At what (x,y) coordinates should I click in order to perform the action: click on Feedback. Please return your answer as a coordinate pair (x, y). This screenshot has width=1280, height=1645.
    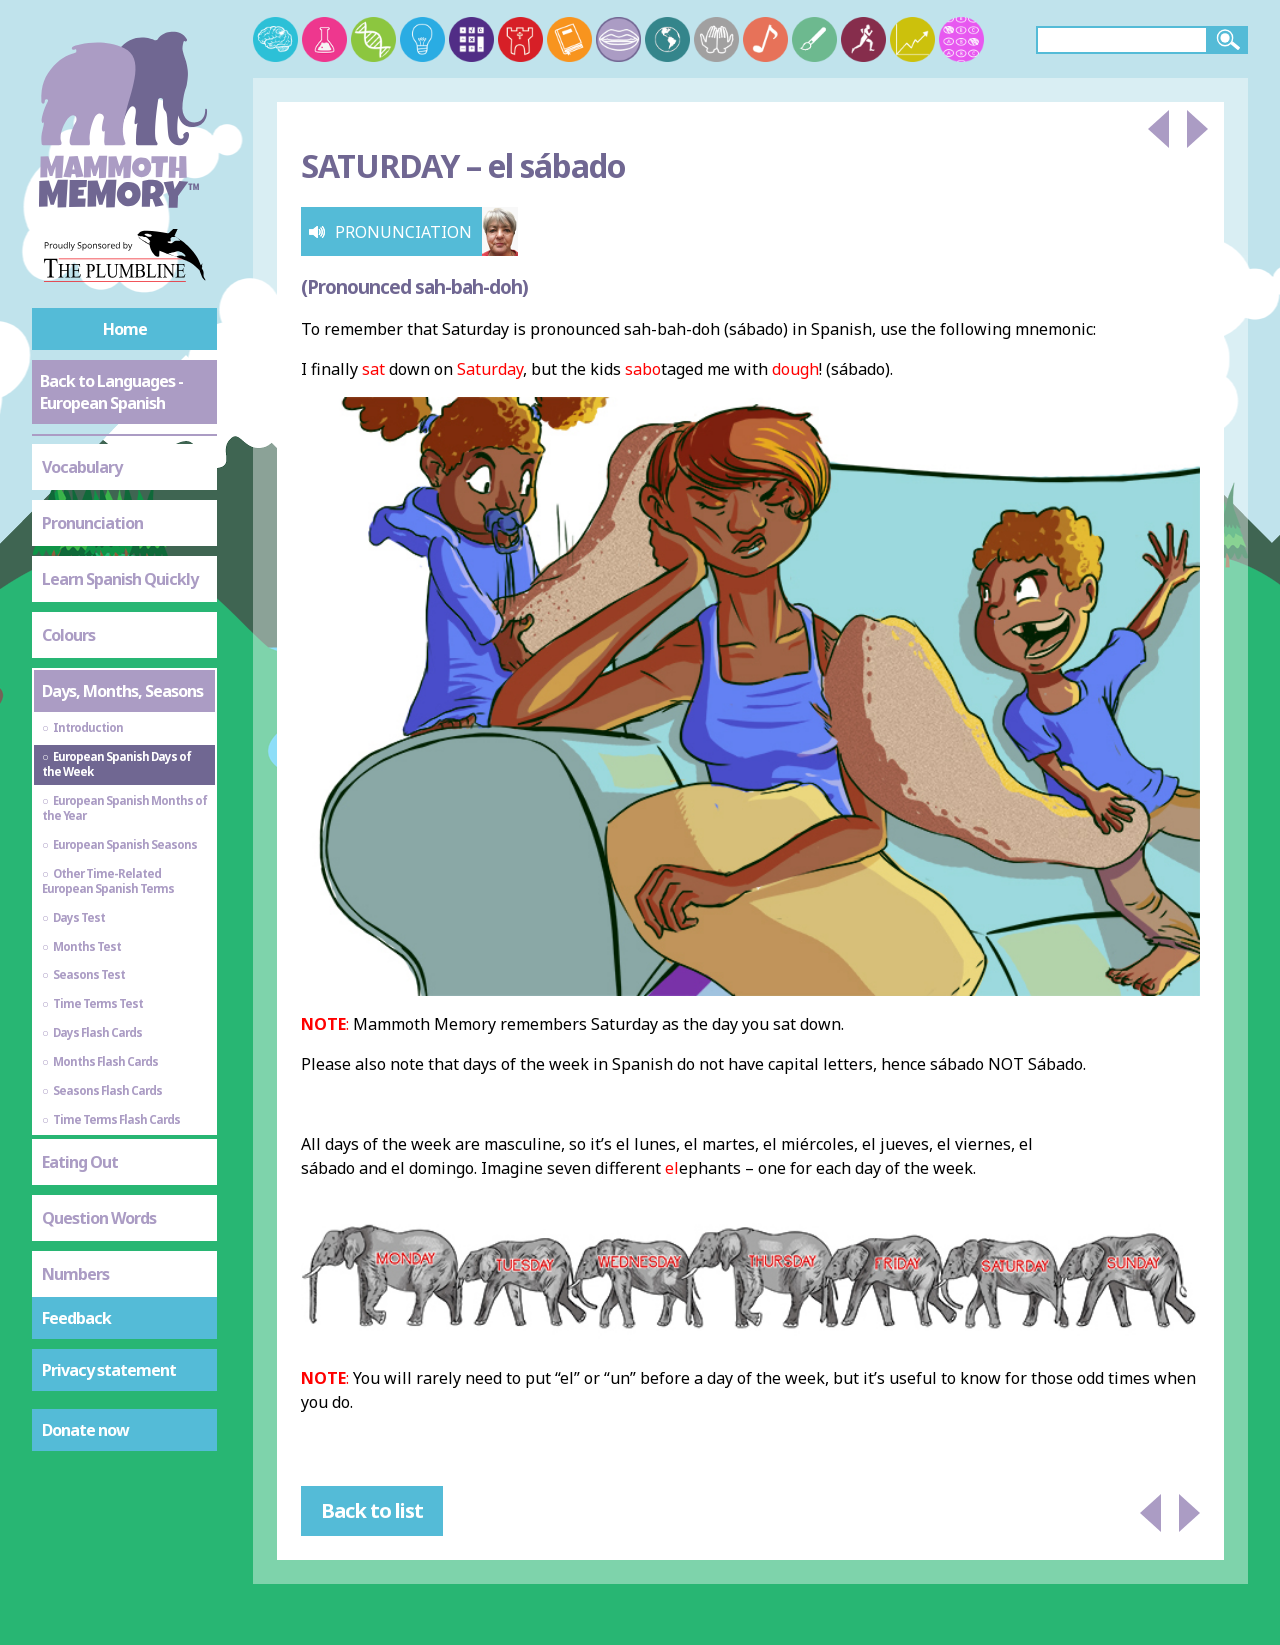
    Looking at the image, I should click on (76, 1318).